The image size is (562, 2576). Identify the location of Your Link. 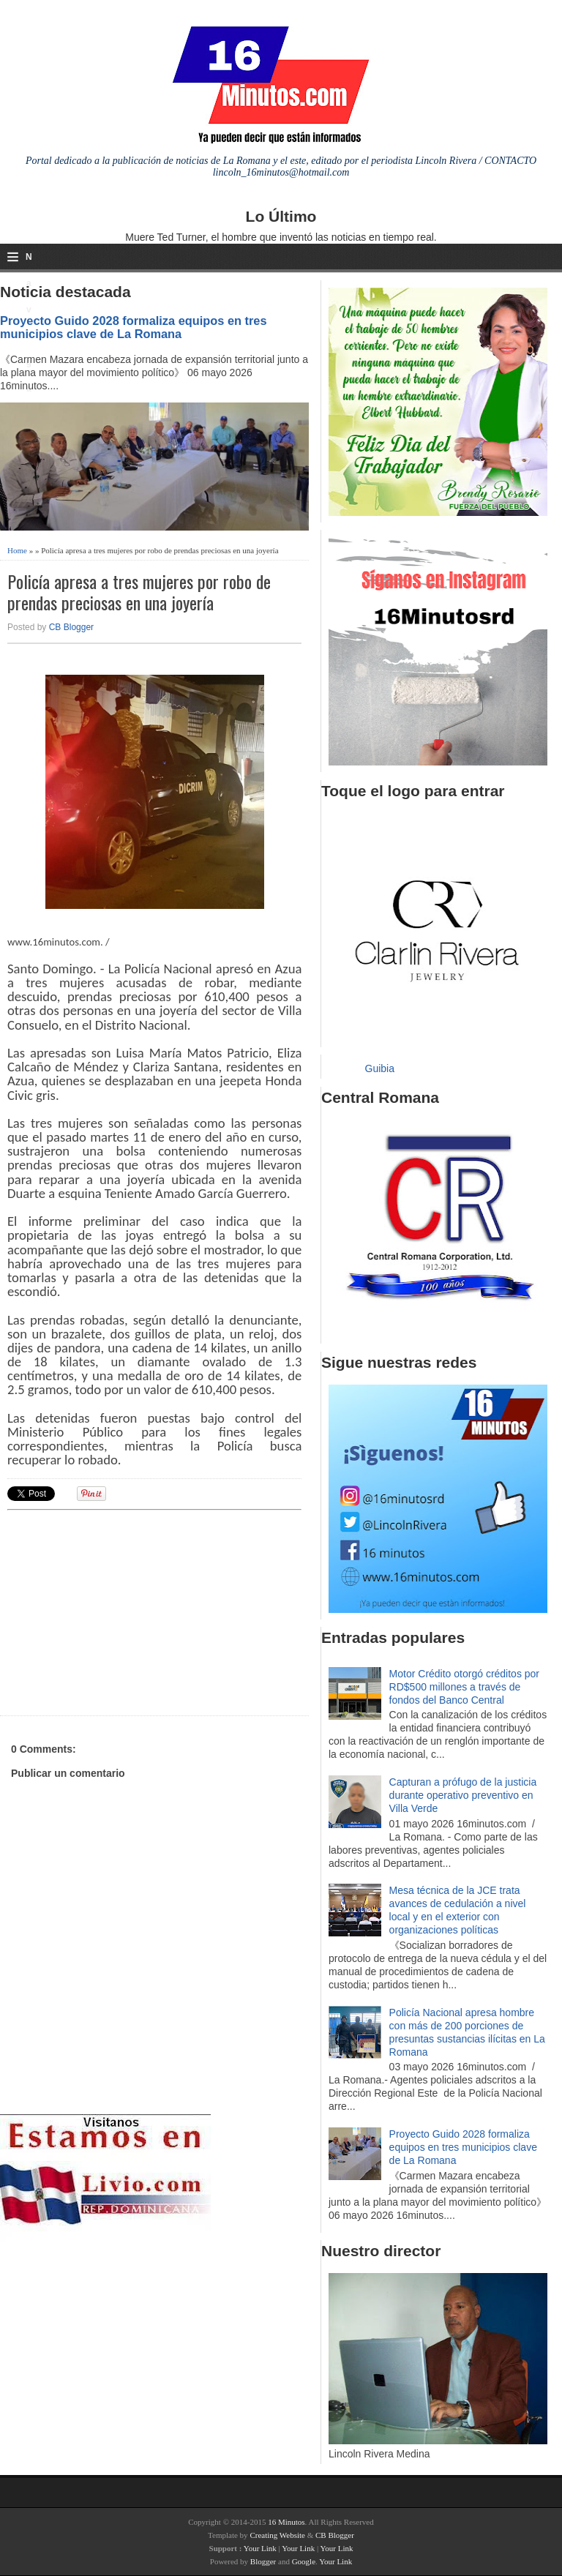
(260, 2548).